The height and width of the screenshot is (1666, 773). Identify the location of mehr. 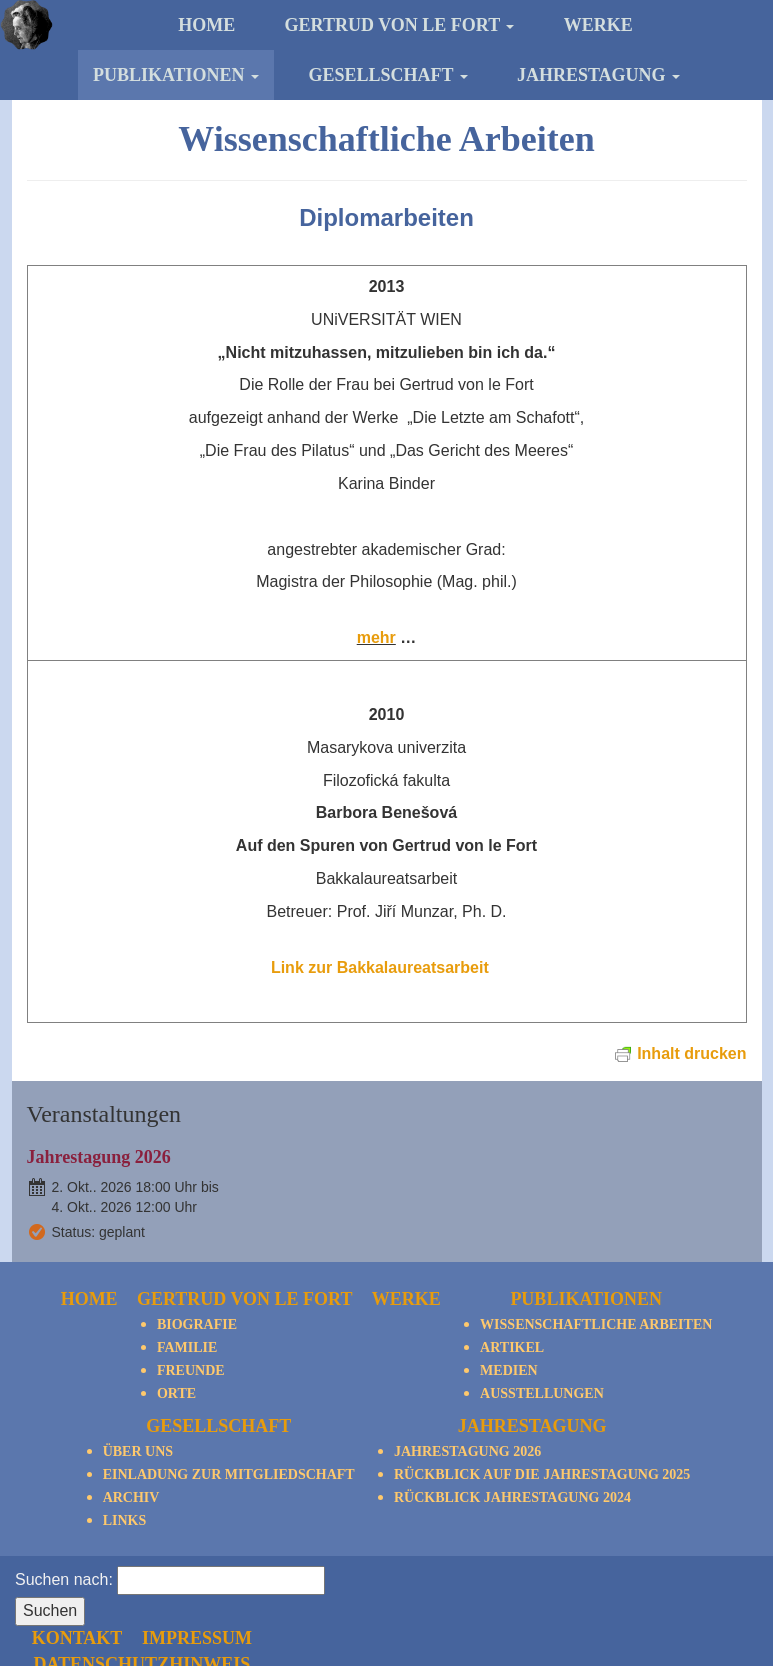
(376, 637).